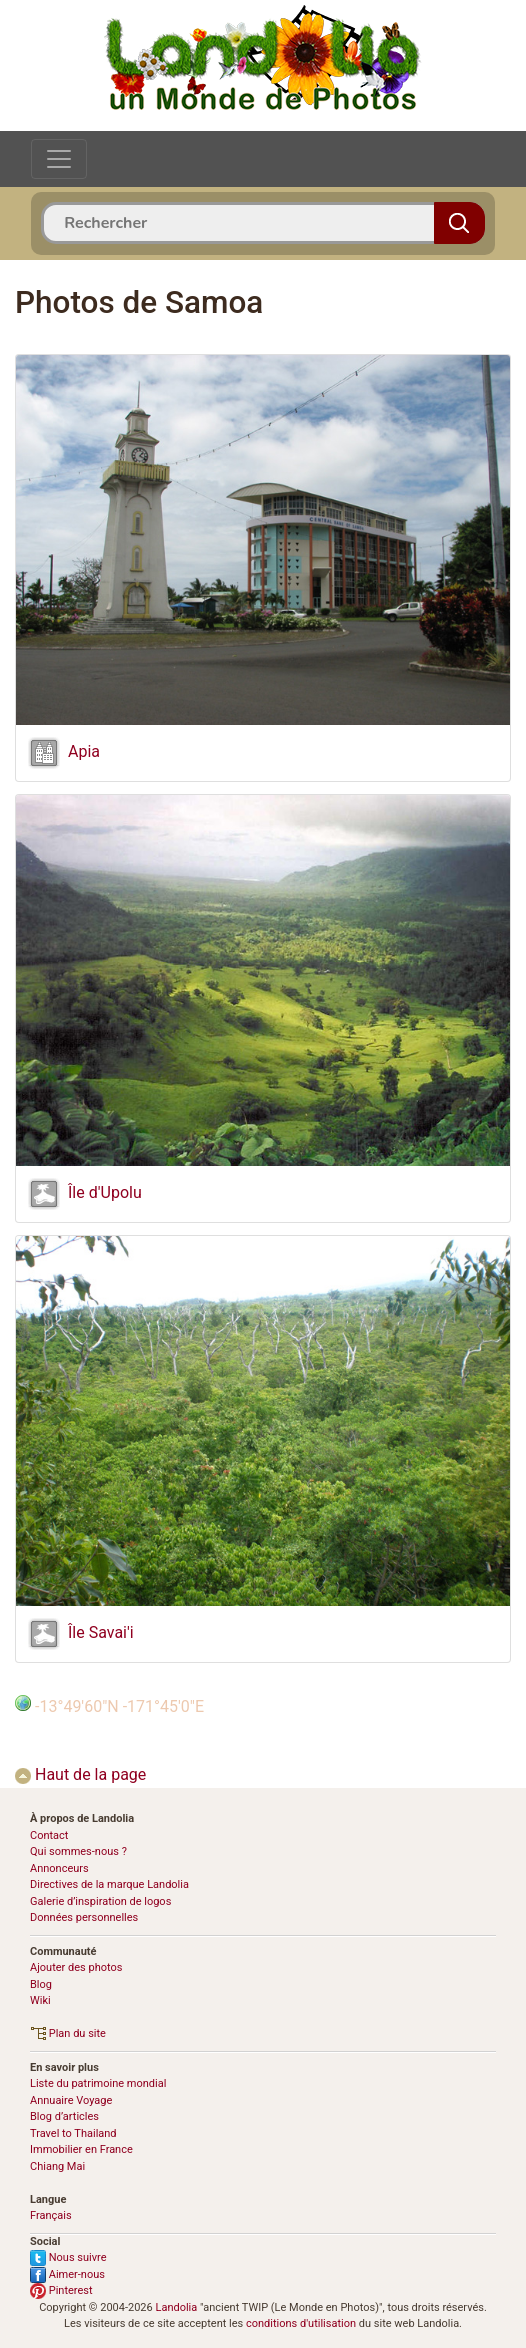 The image size is (526, 2348). What do you see at coordinates (176, 2307) in the screenshot?
I see `Landolia` at bounding box center [176, 2307].